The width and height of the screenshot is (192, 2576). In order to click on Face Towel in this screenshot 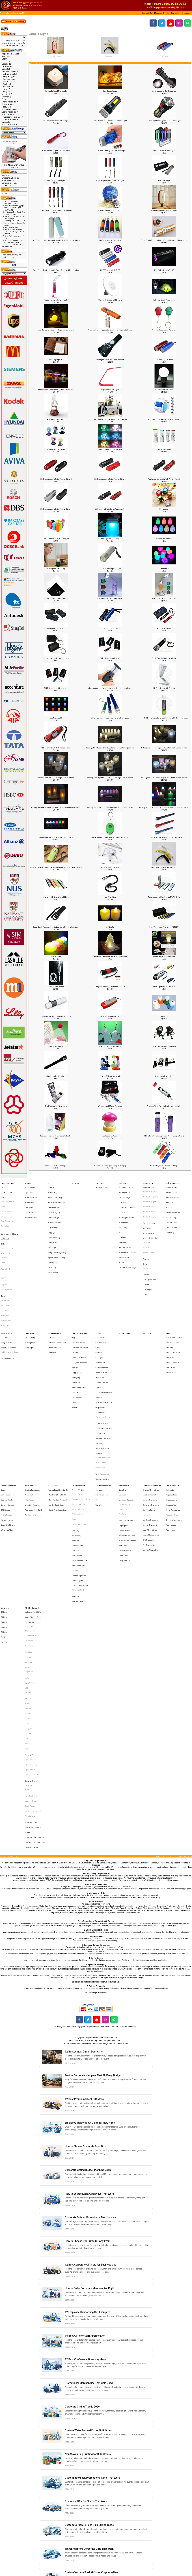, I will do `click(5, 1272)`.